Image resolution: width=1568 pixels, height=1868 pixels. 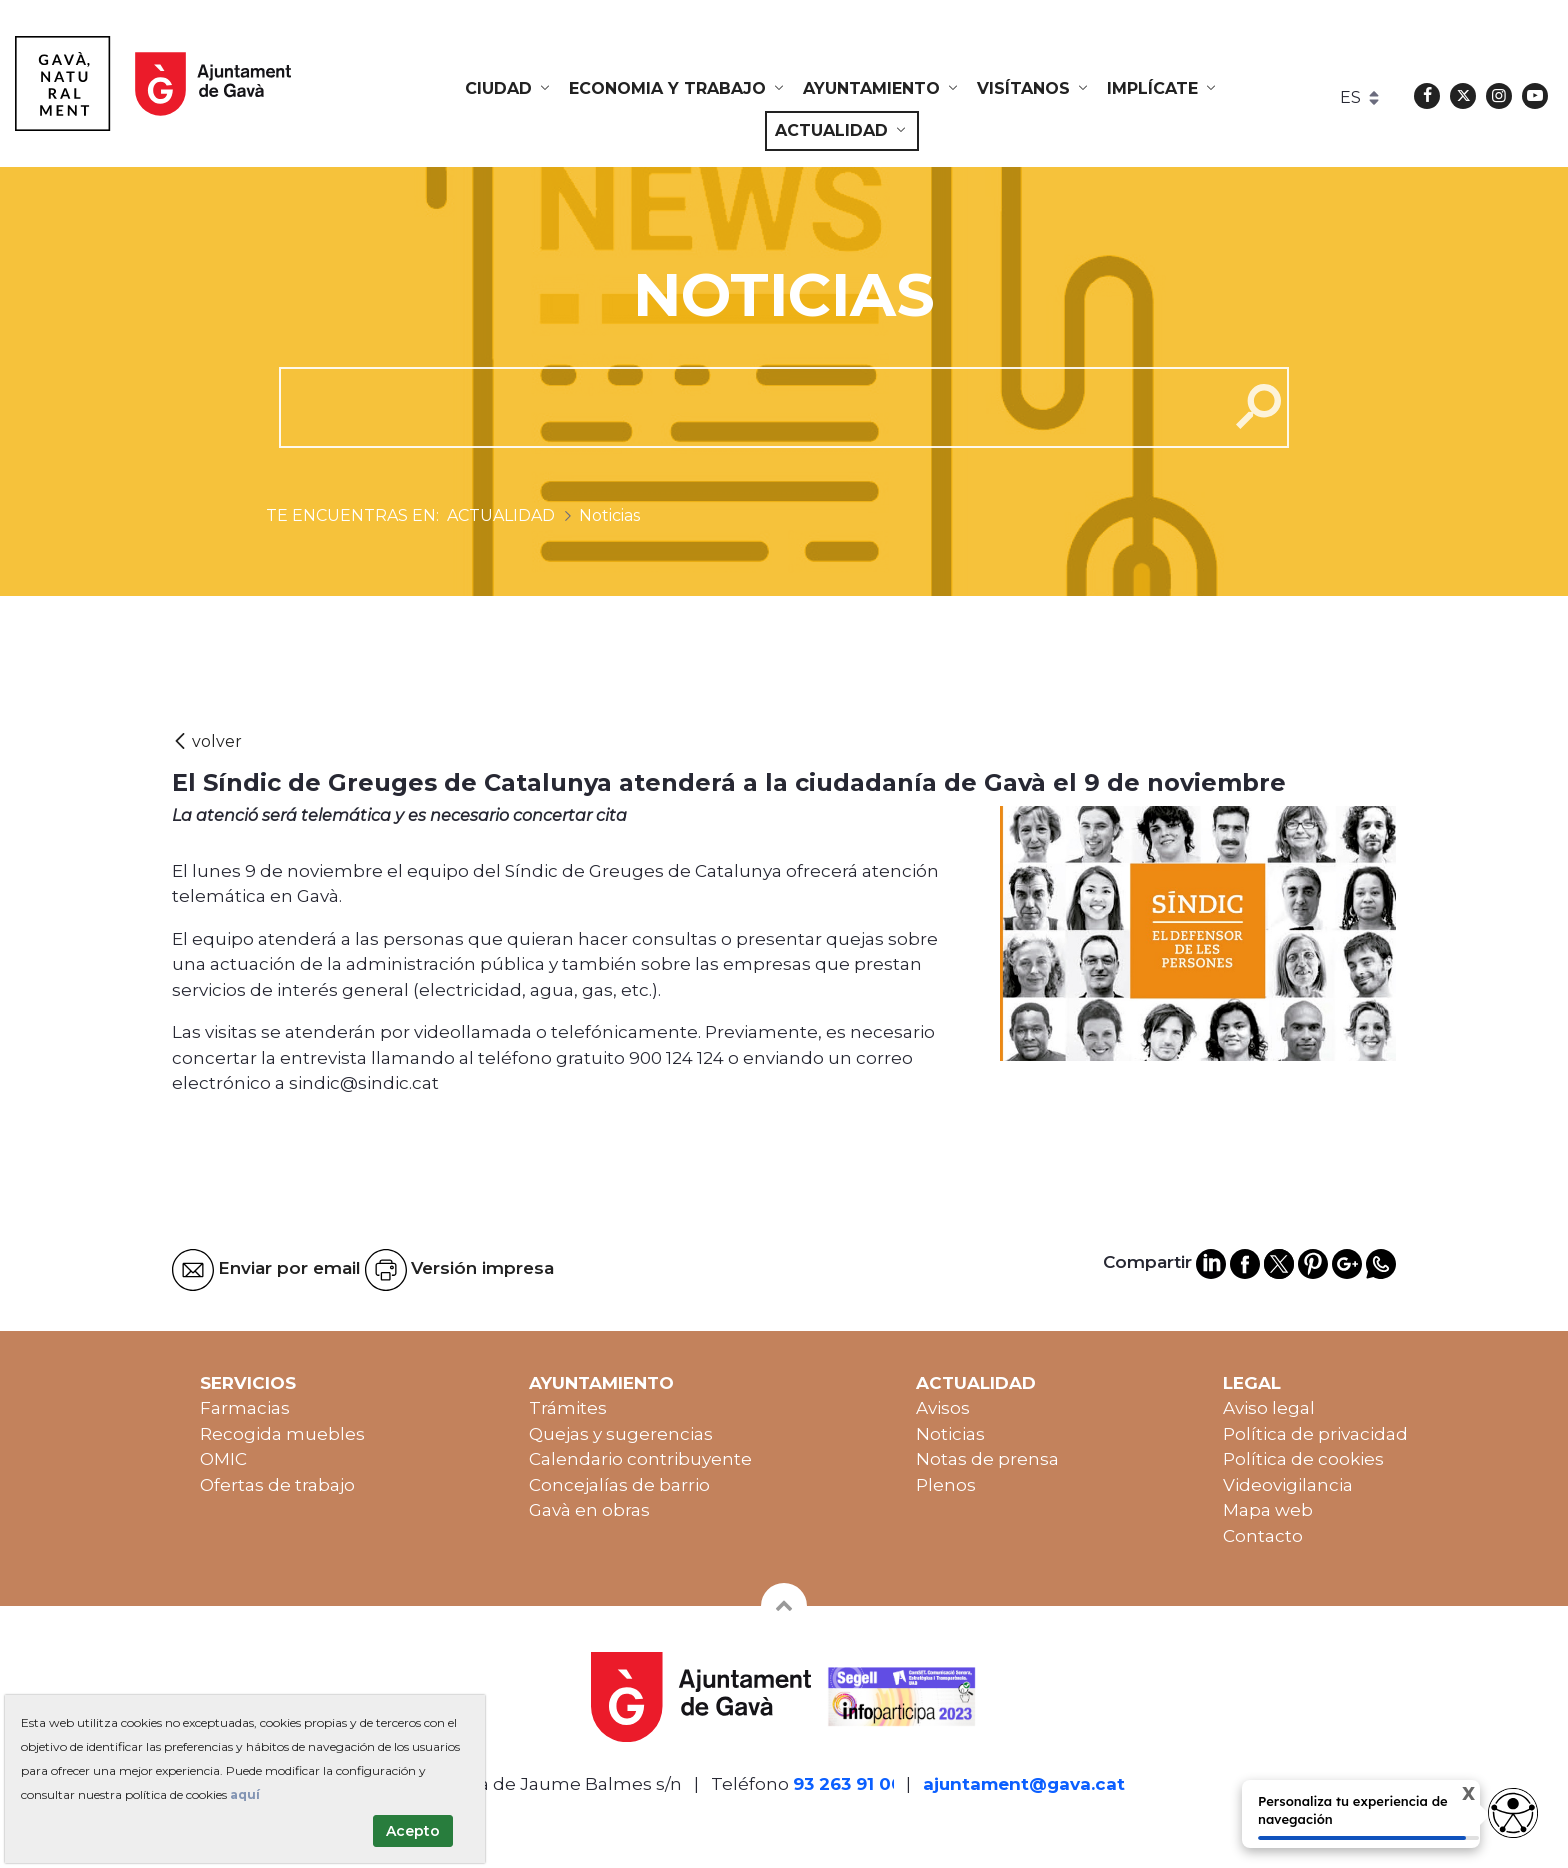 What do you see at coordinates (987, 1459) in the screenshot?
I see `Notas de prensa` at bounding box center [987, 1459].